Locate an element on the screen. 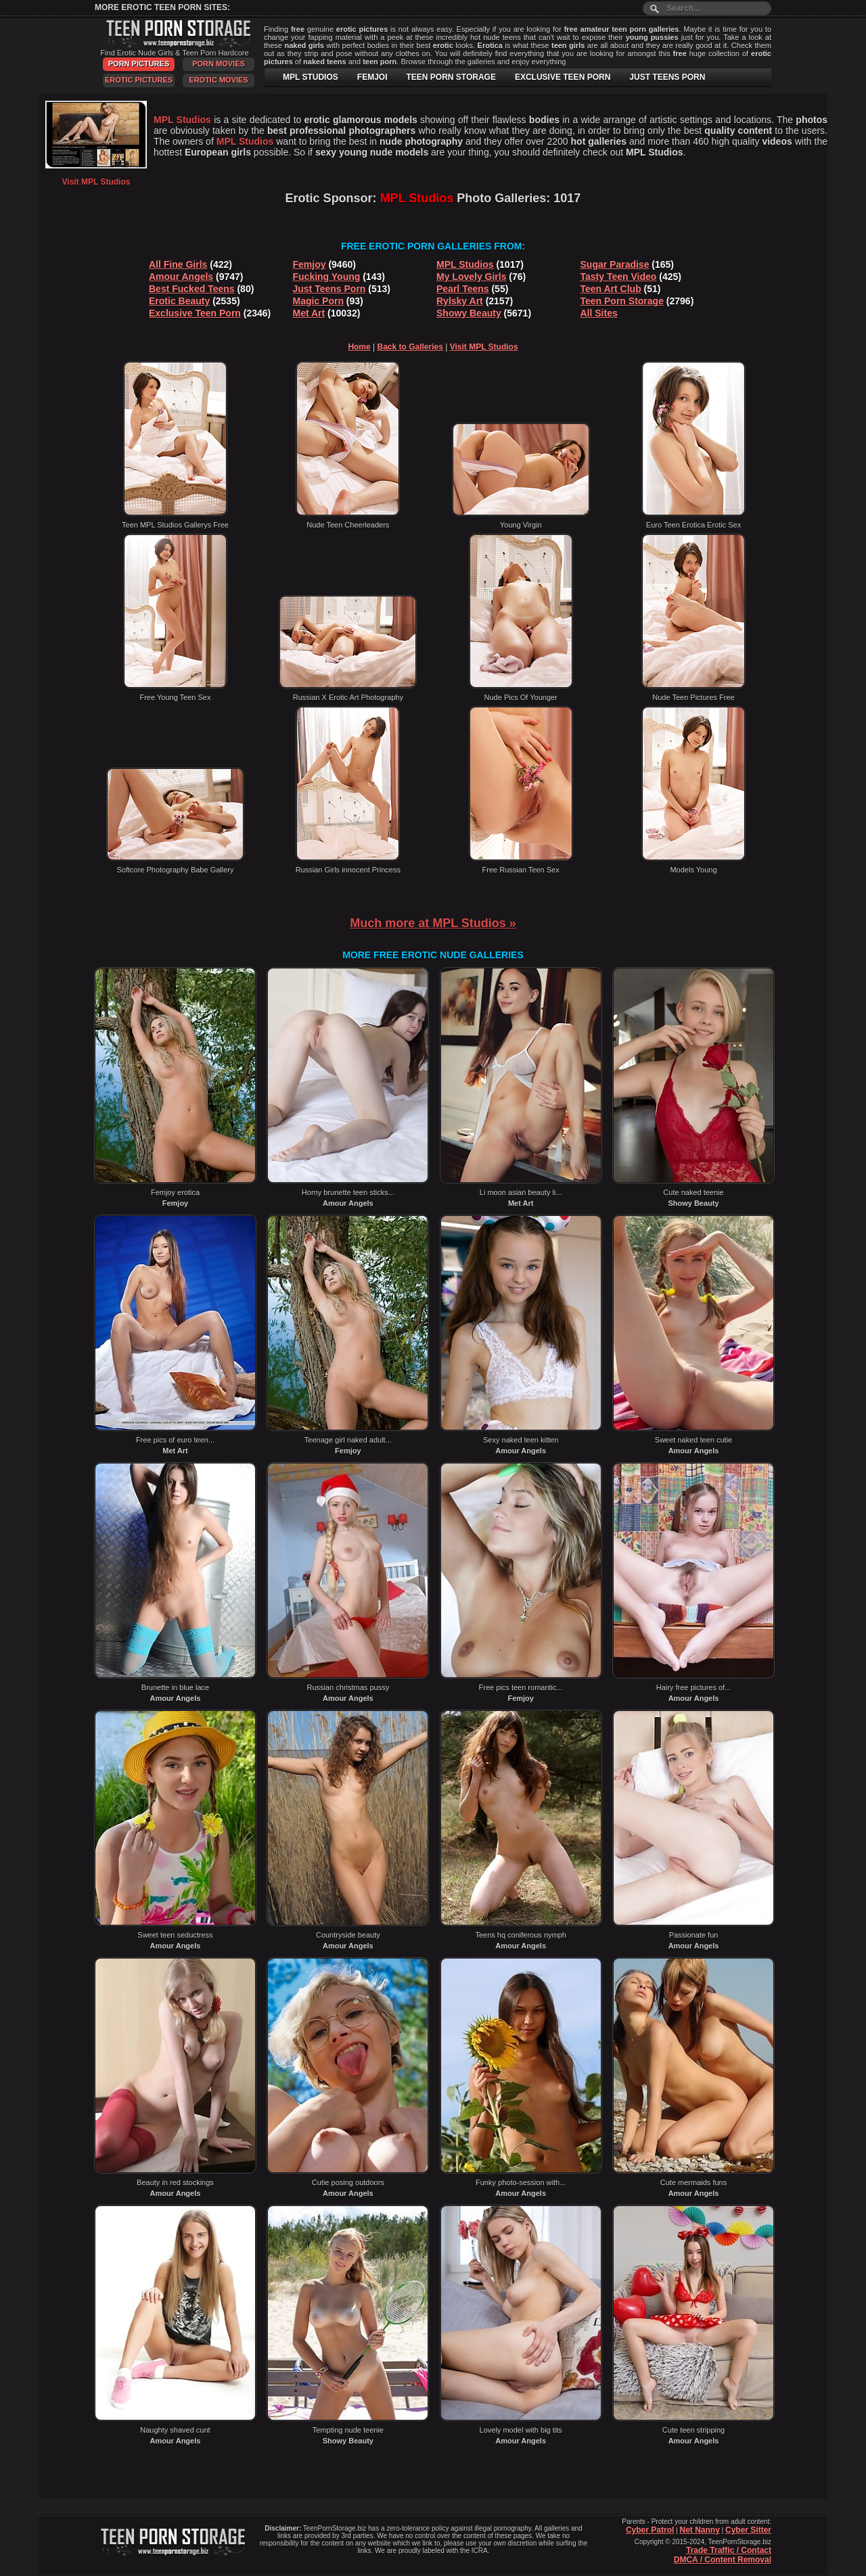 This screenshot has height=2576, width=866. All Fine Girls is located at coordinates (178, 264).